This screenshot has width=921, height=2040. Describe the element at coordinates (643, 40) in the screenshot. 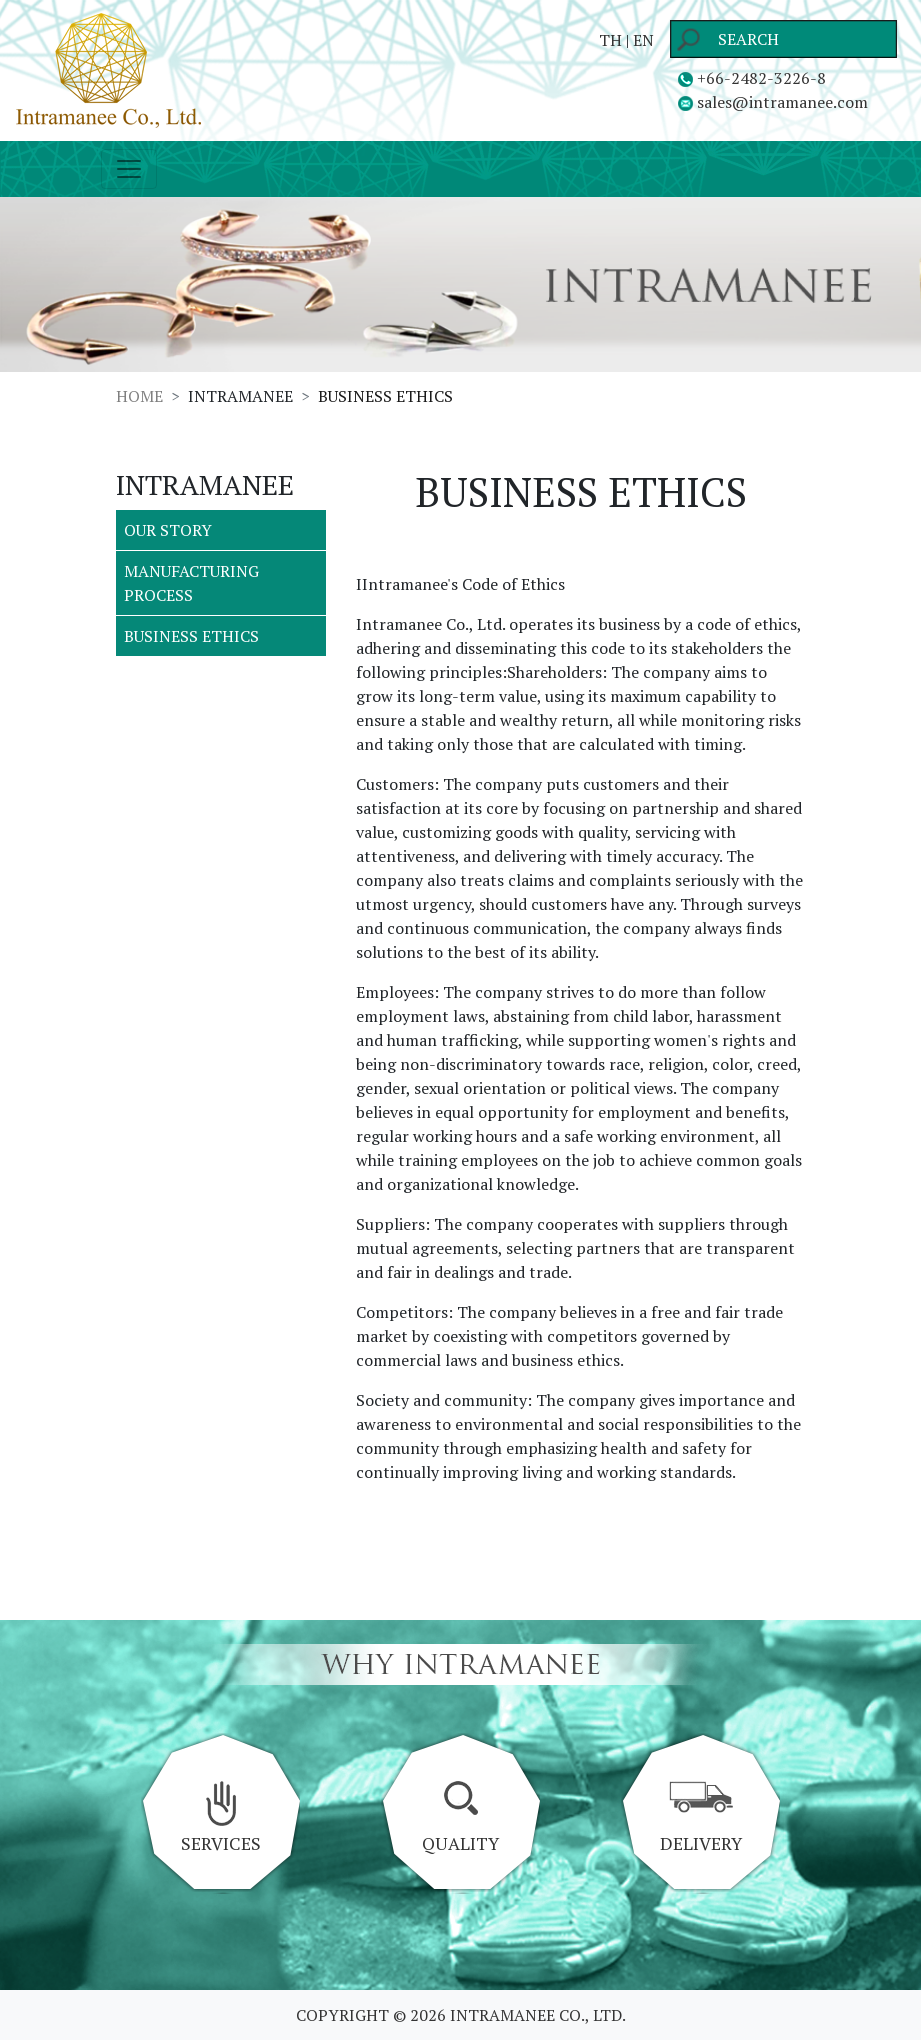

I see `EN` at that location.